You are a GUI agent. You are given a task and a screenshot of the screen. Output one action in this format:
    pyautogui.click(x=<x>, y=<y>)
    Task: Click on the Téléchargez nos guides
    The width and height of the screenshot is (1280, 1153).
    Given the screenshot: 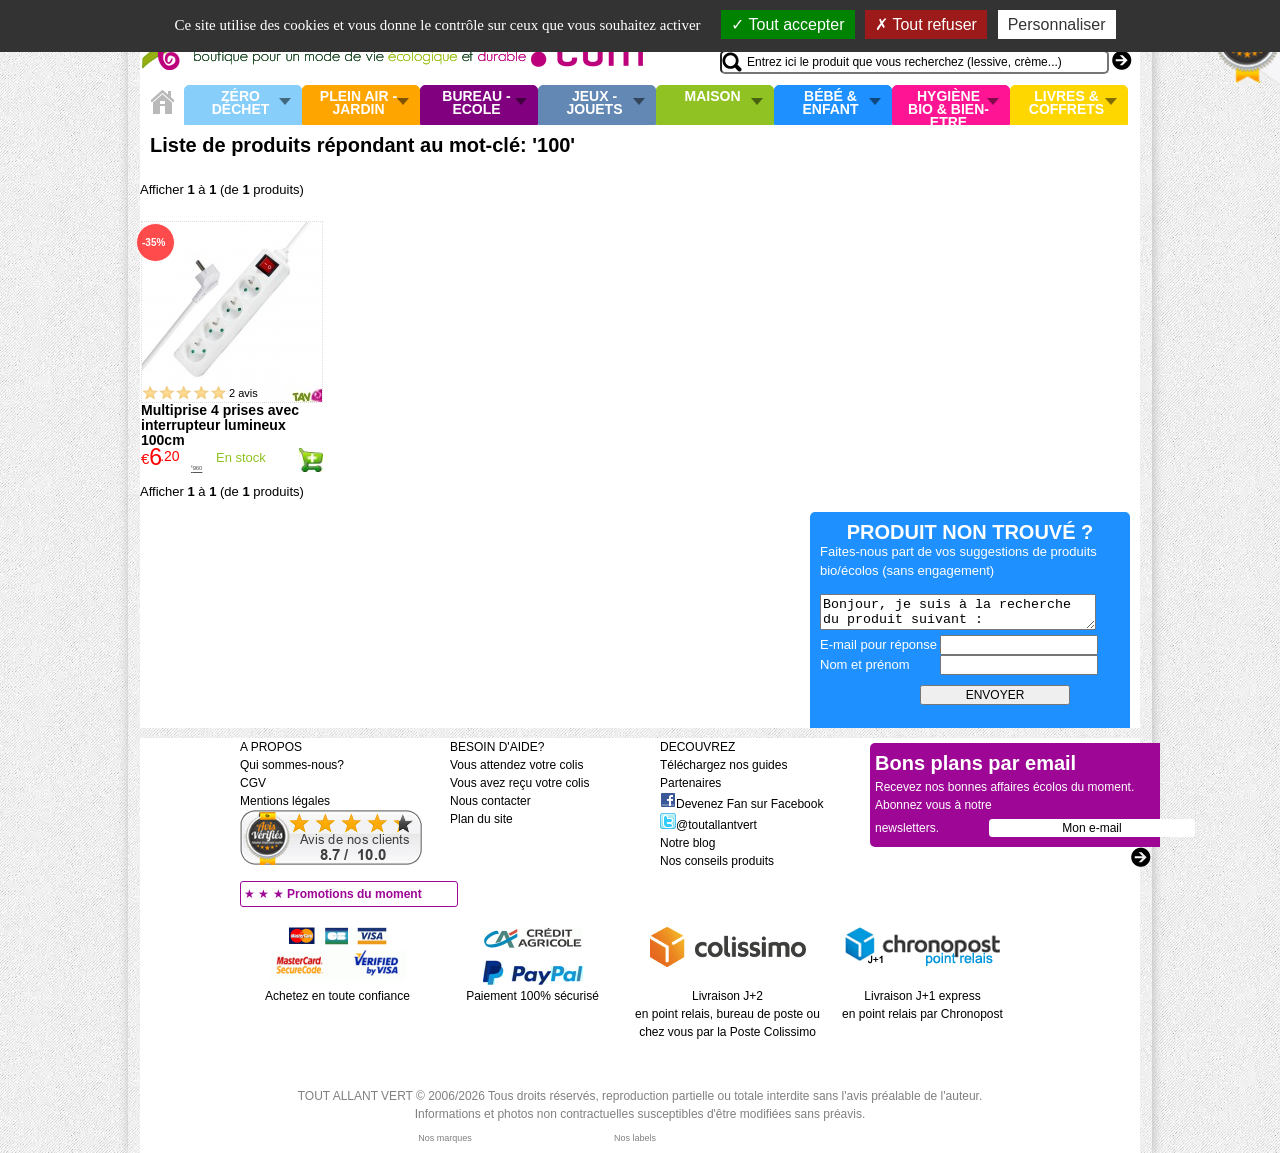 What is the action you would take?
    pyautogui.click(x=723, y=765)
    